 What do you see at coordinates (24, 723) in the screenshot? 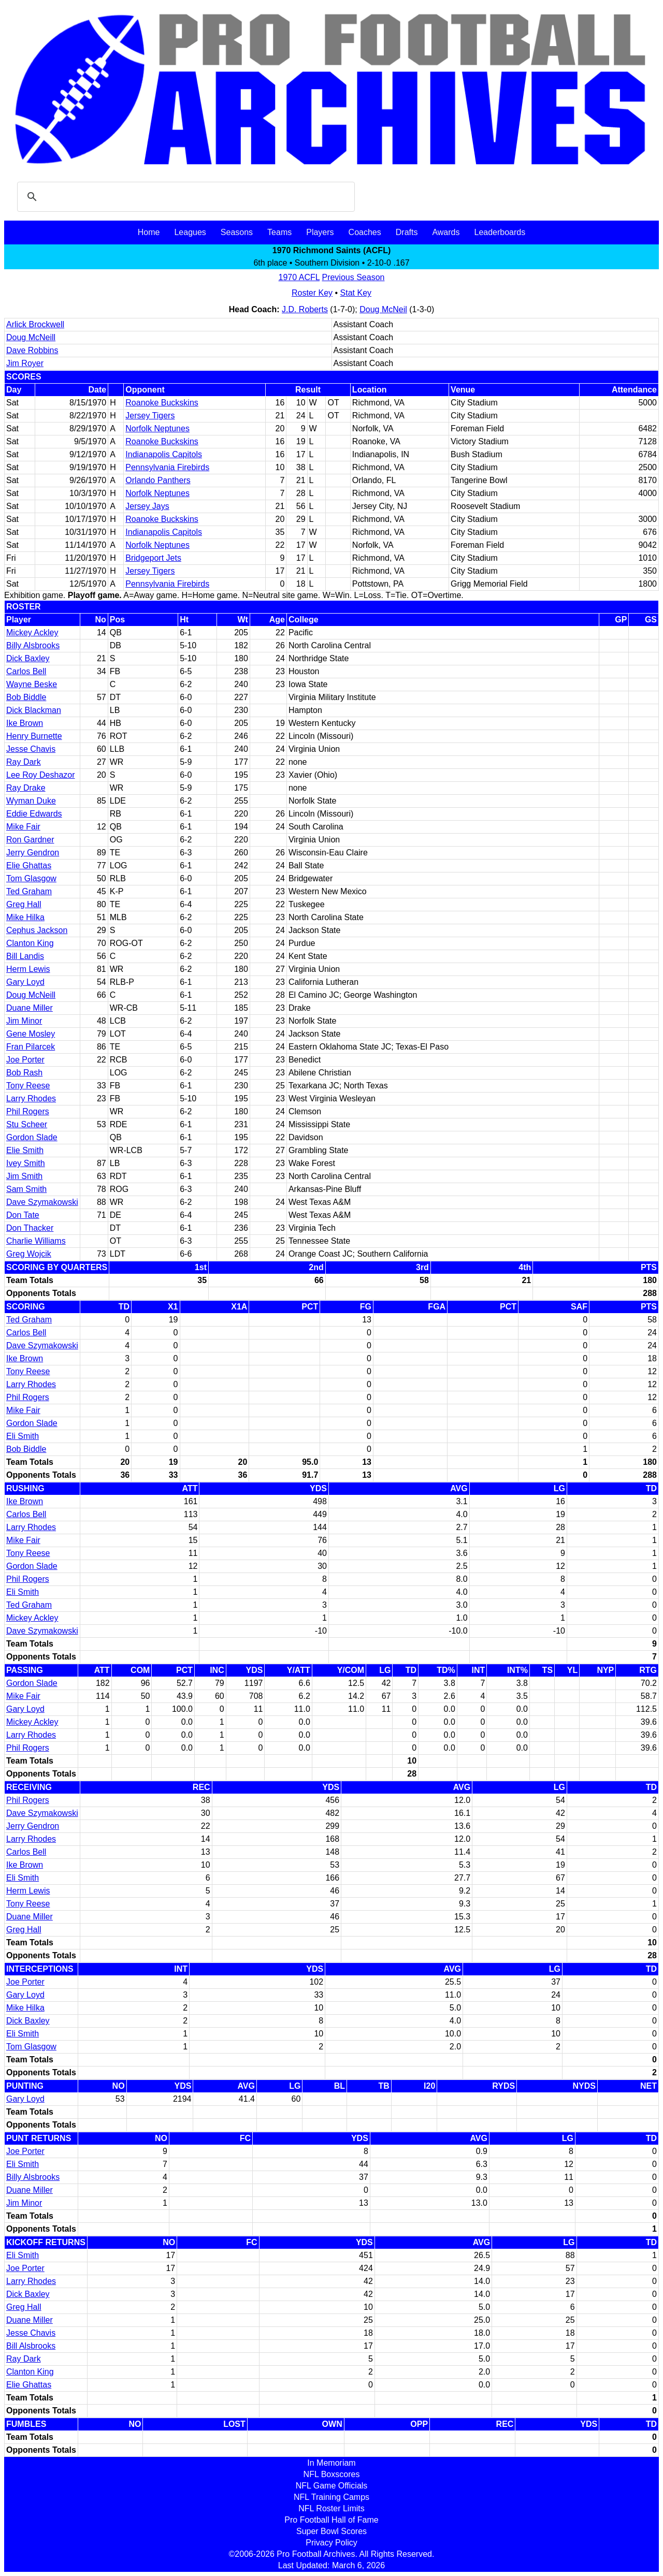
I see `Ike Brown` at bounding box center [24, 723].